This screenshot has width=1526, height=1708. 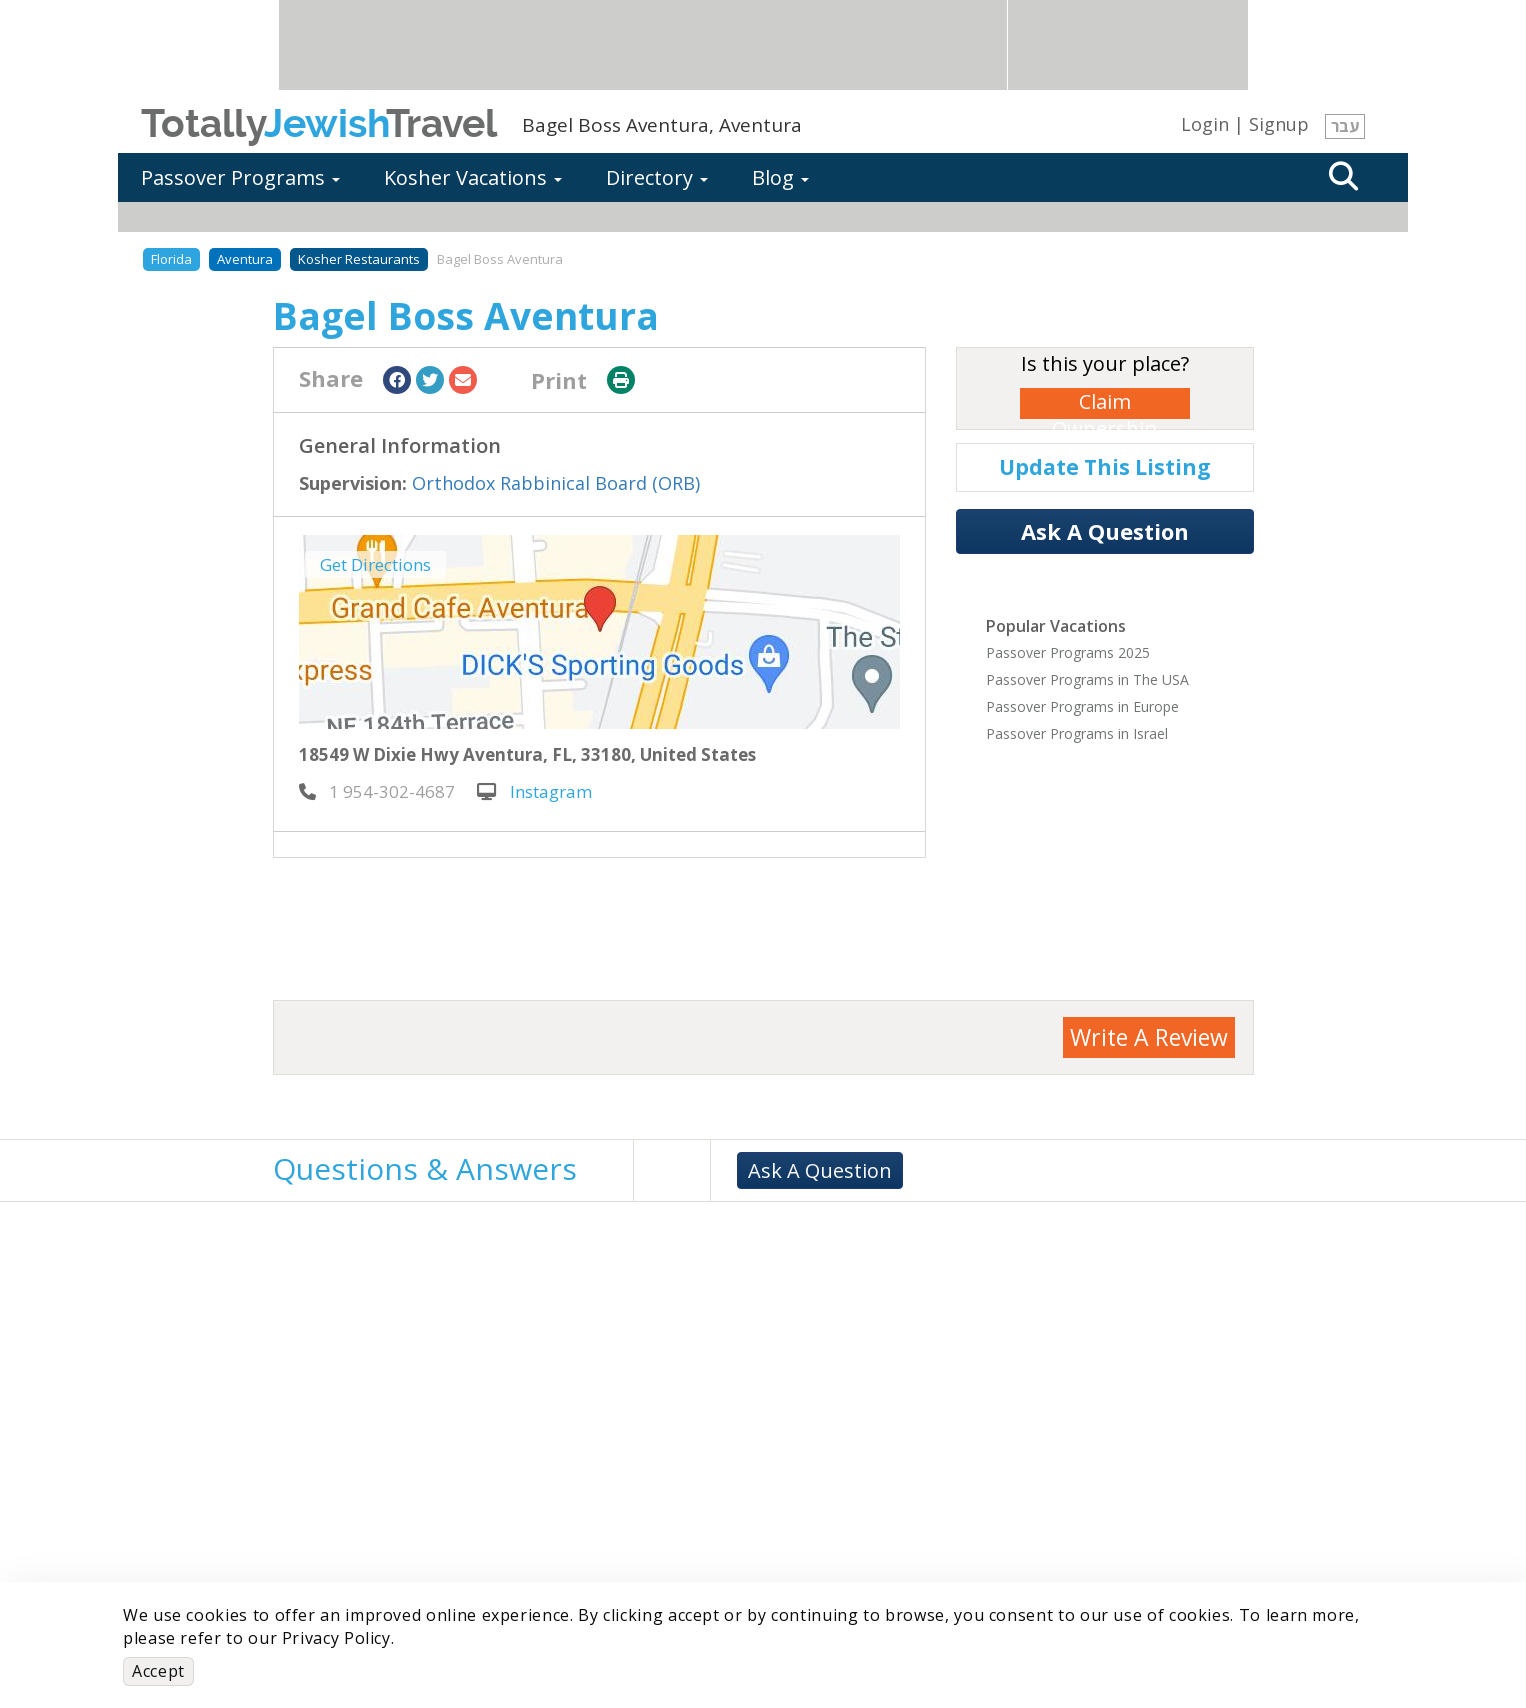 What do you see at coordinates (473, 177) in the screenshot?
I see `Kosher Vacations` at bounding box center [473, 177].